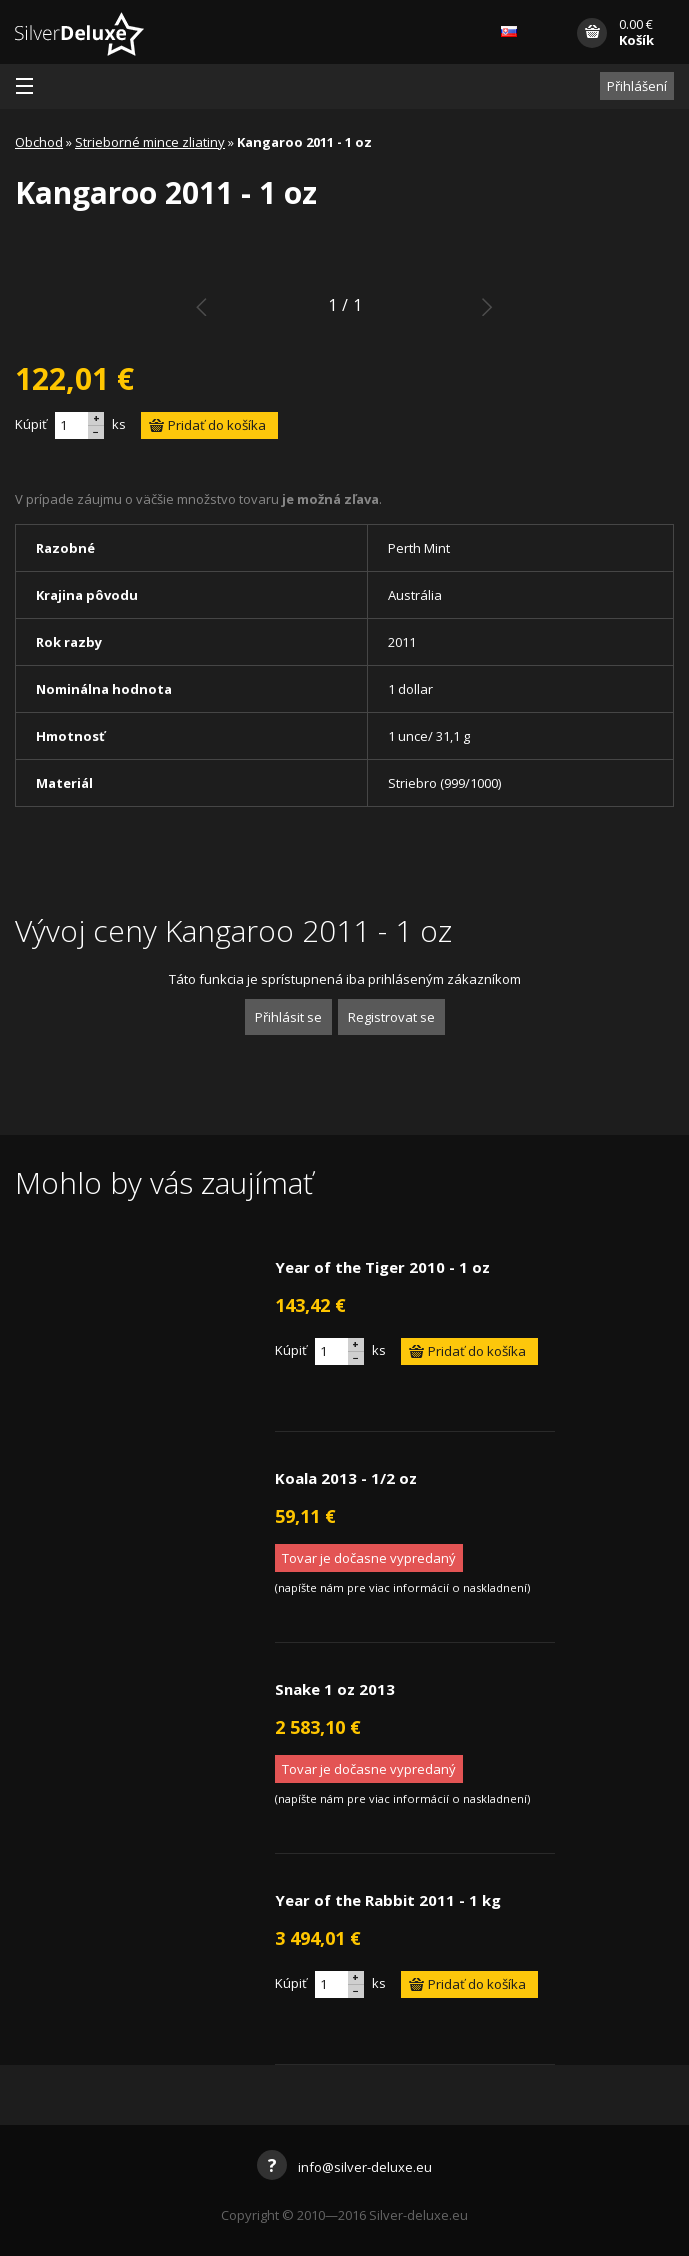 This screenshot has height=2256, width=689. Describe the element at coordinates (369, 1558) in the screenshot. I see `Tovar je dočasne vypredaný` at that location.